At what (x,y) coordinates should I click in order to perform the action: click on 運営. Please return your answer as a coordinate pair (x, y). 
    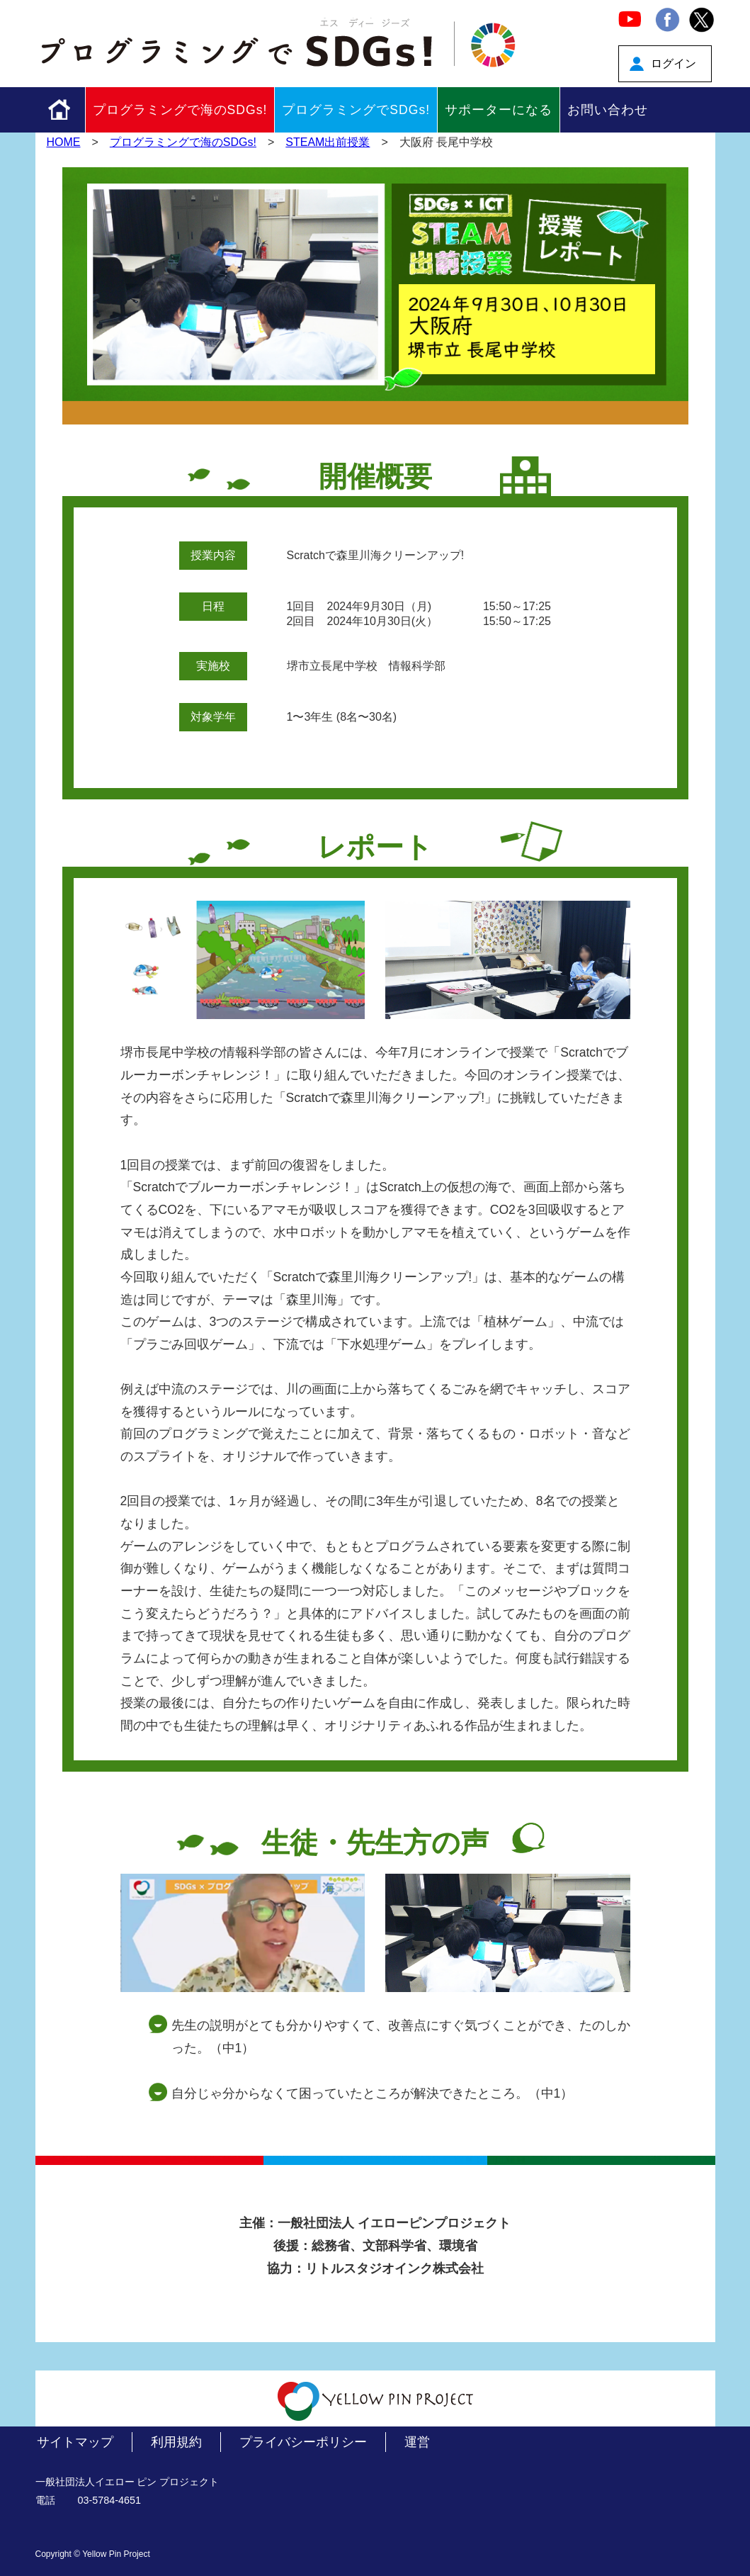
    Looking at the image, I should click on (417, 2442).